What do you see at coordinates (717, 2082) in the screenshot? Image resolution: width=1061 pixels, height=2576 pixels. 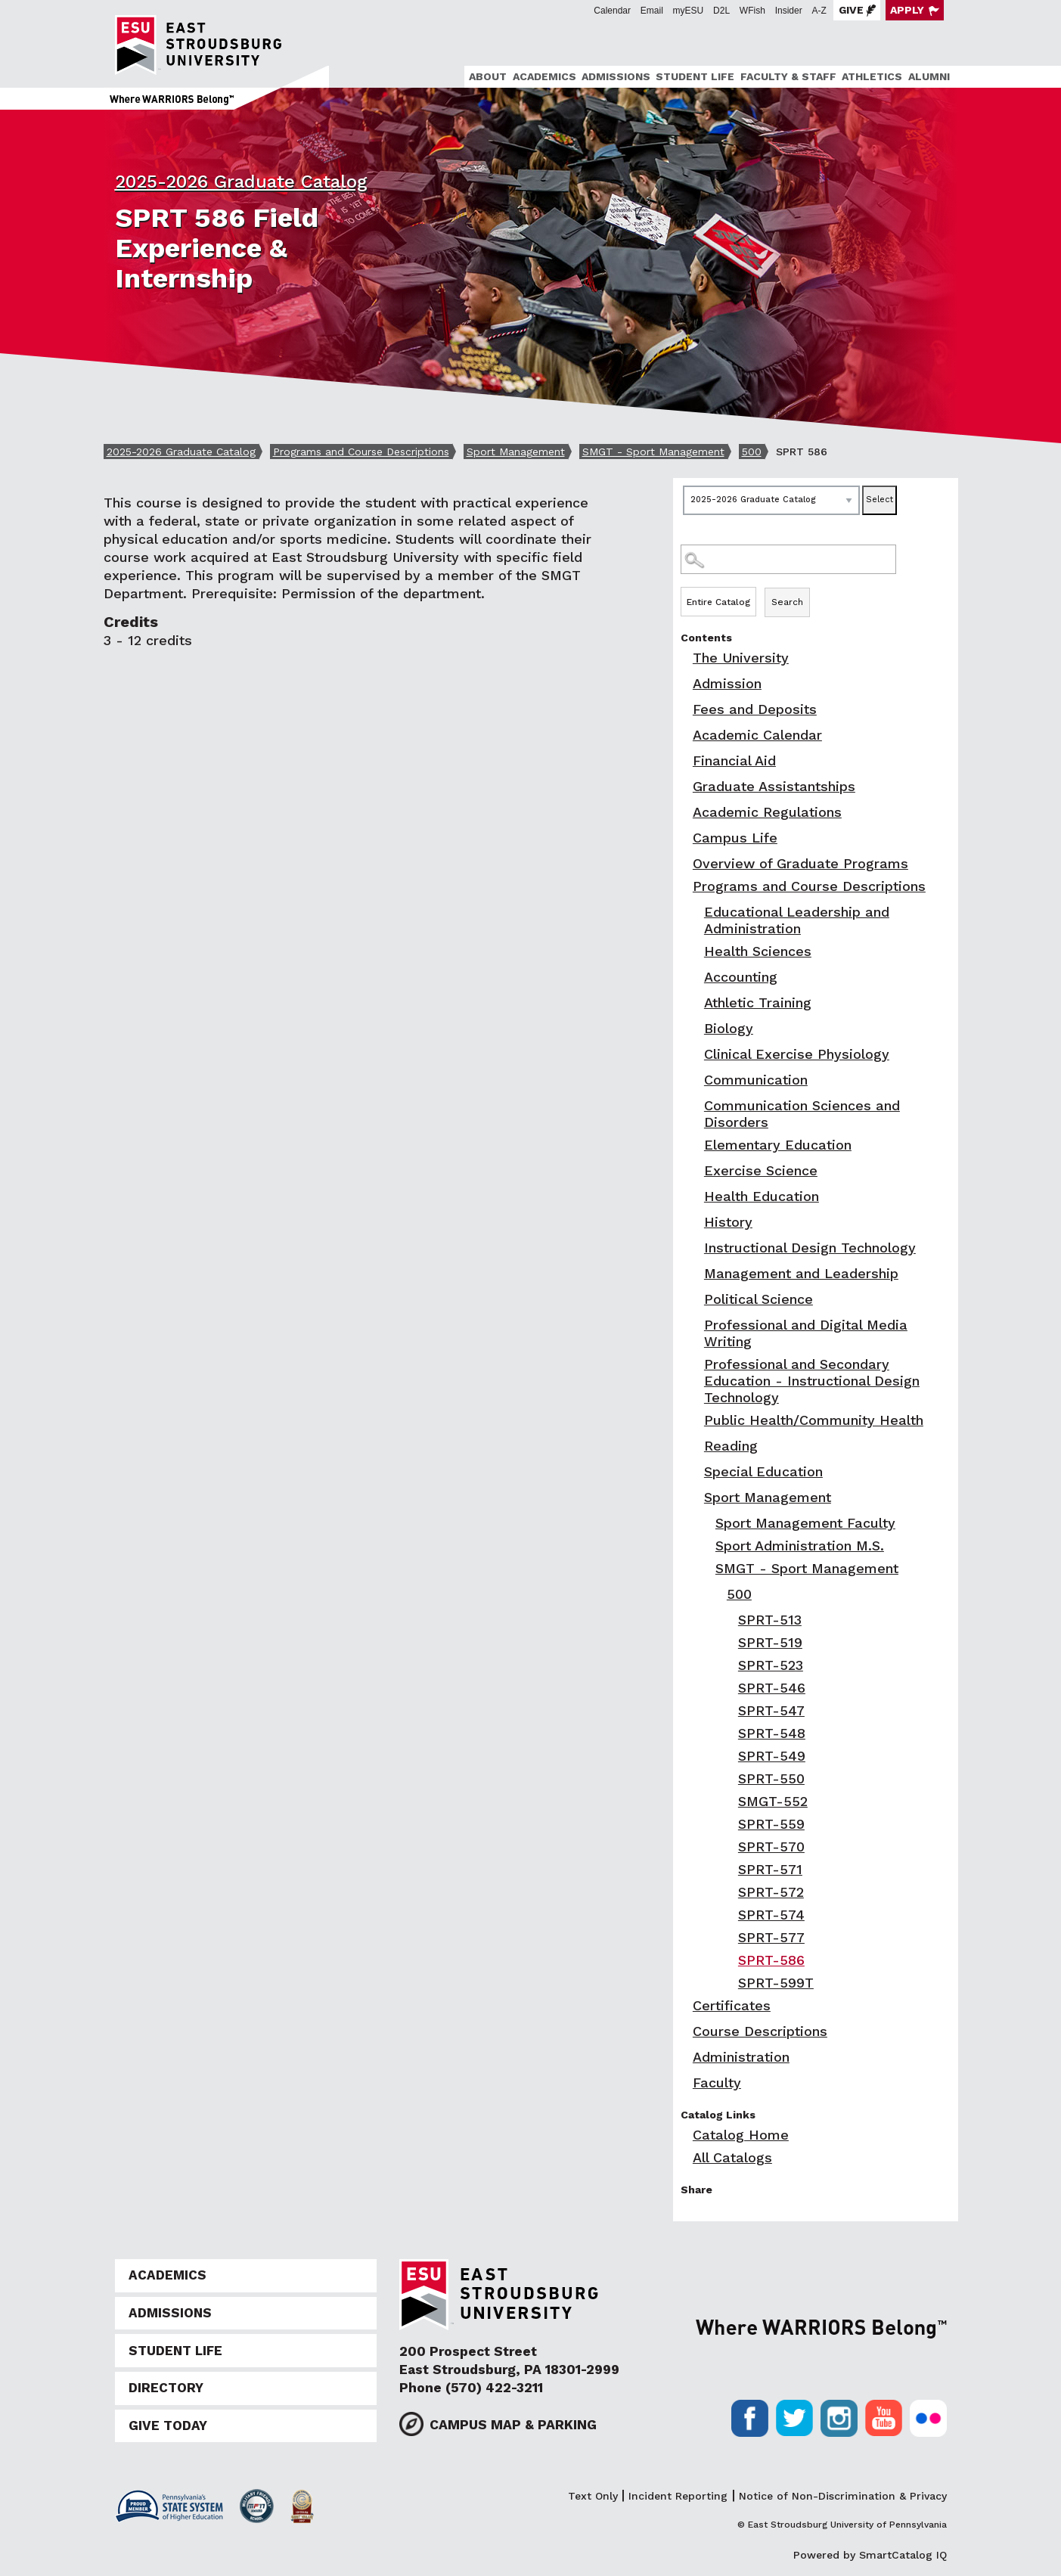 I see `Faculty` at bounding box center [717, 2082].